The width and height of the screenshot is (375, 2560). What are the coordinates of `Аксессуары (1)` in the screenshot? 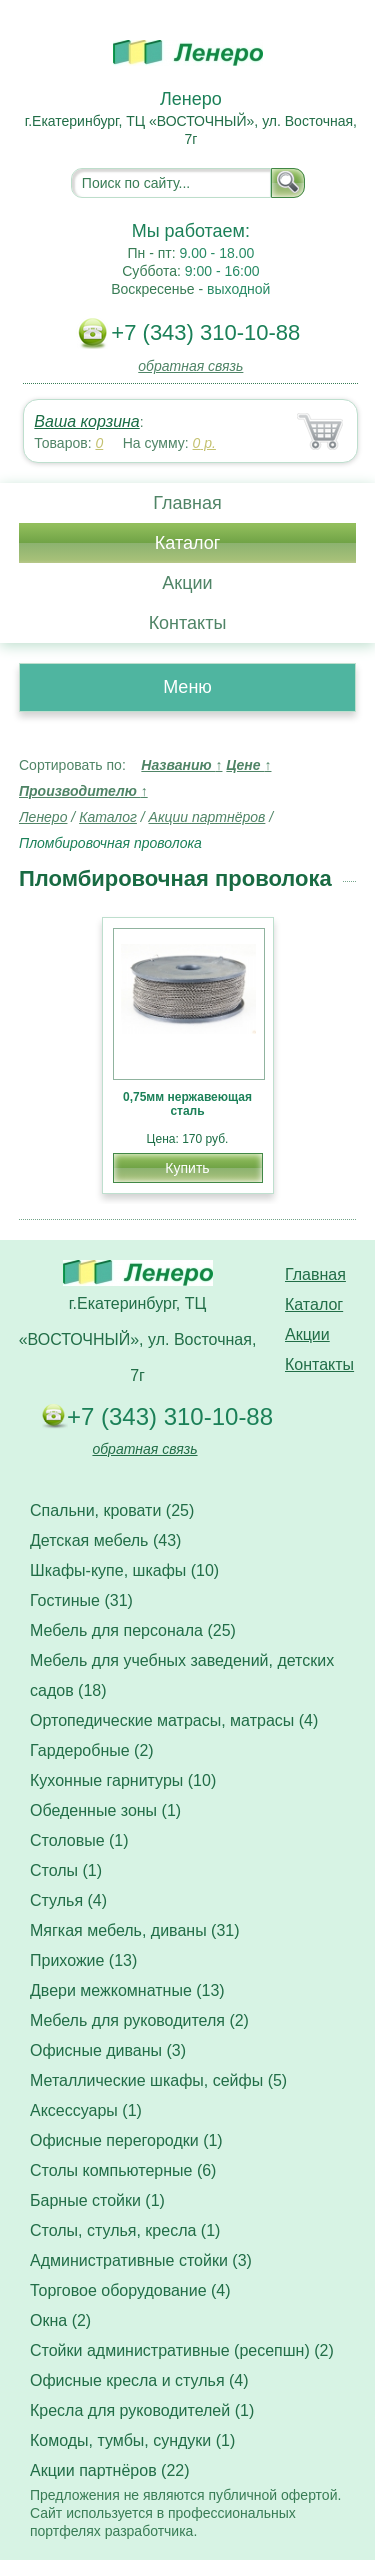 It's located at (86, 2110).